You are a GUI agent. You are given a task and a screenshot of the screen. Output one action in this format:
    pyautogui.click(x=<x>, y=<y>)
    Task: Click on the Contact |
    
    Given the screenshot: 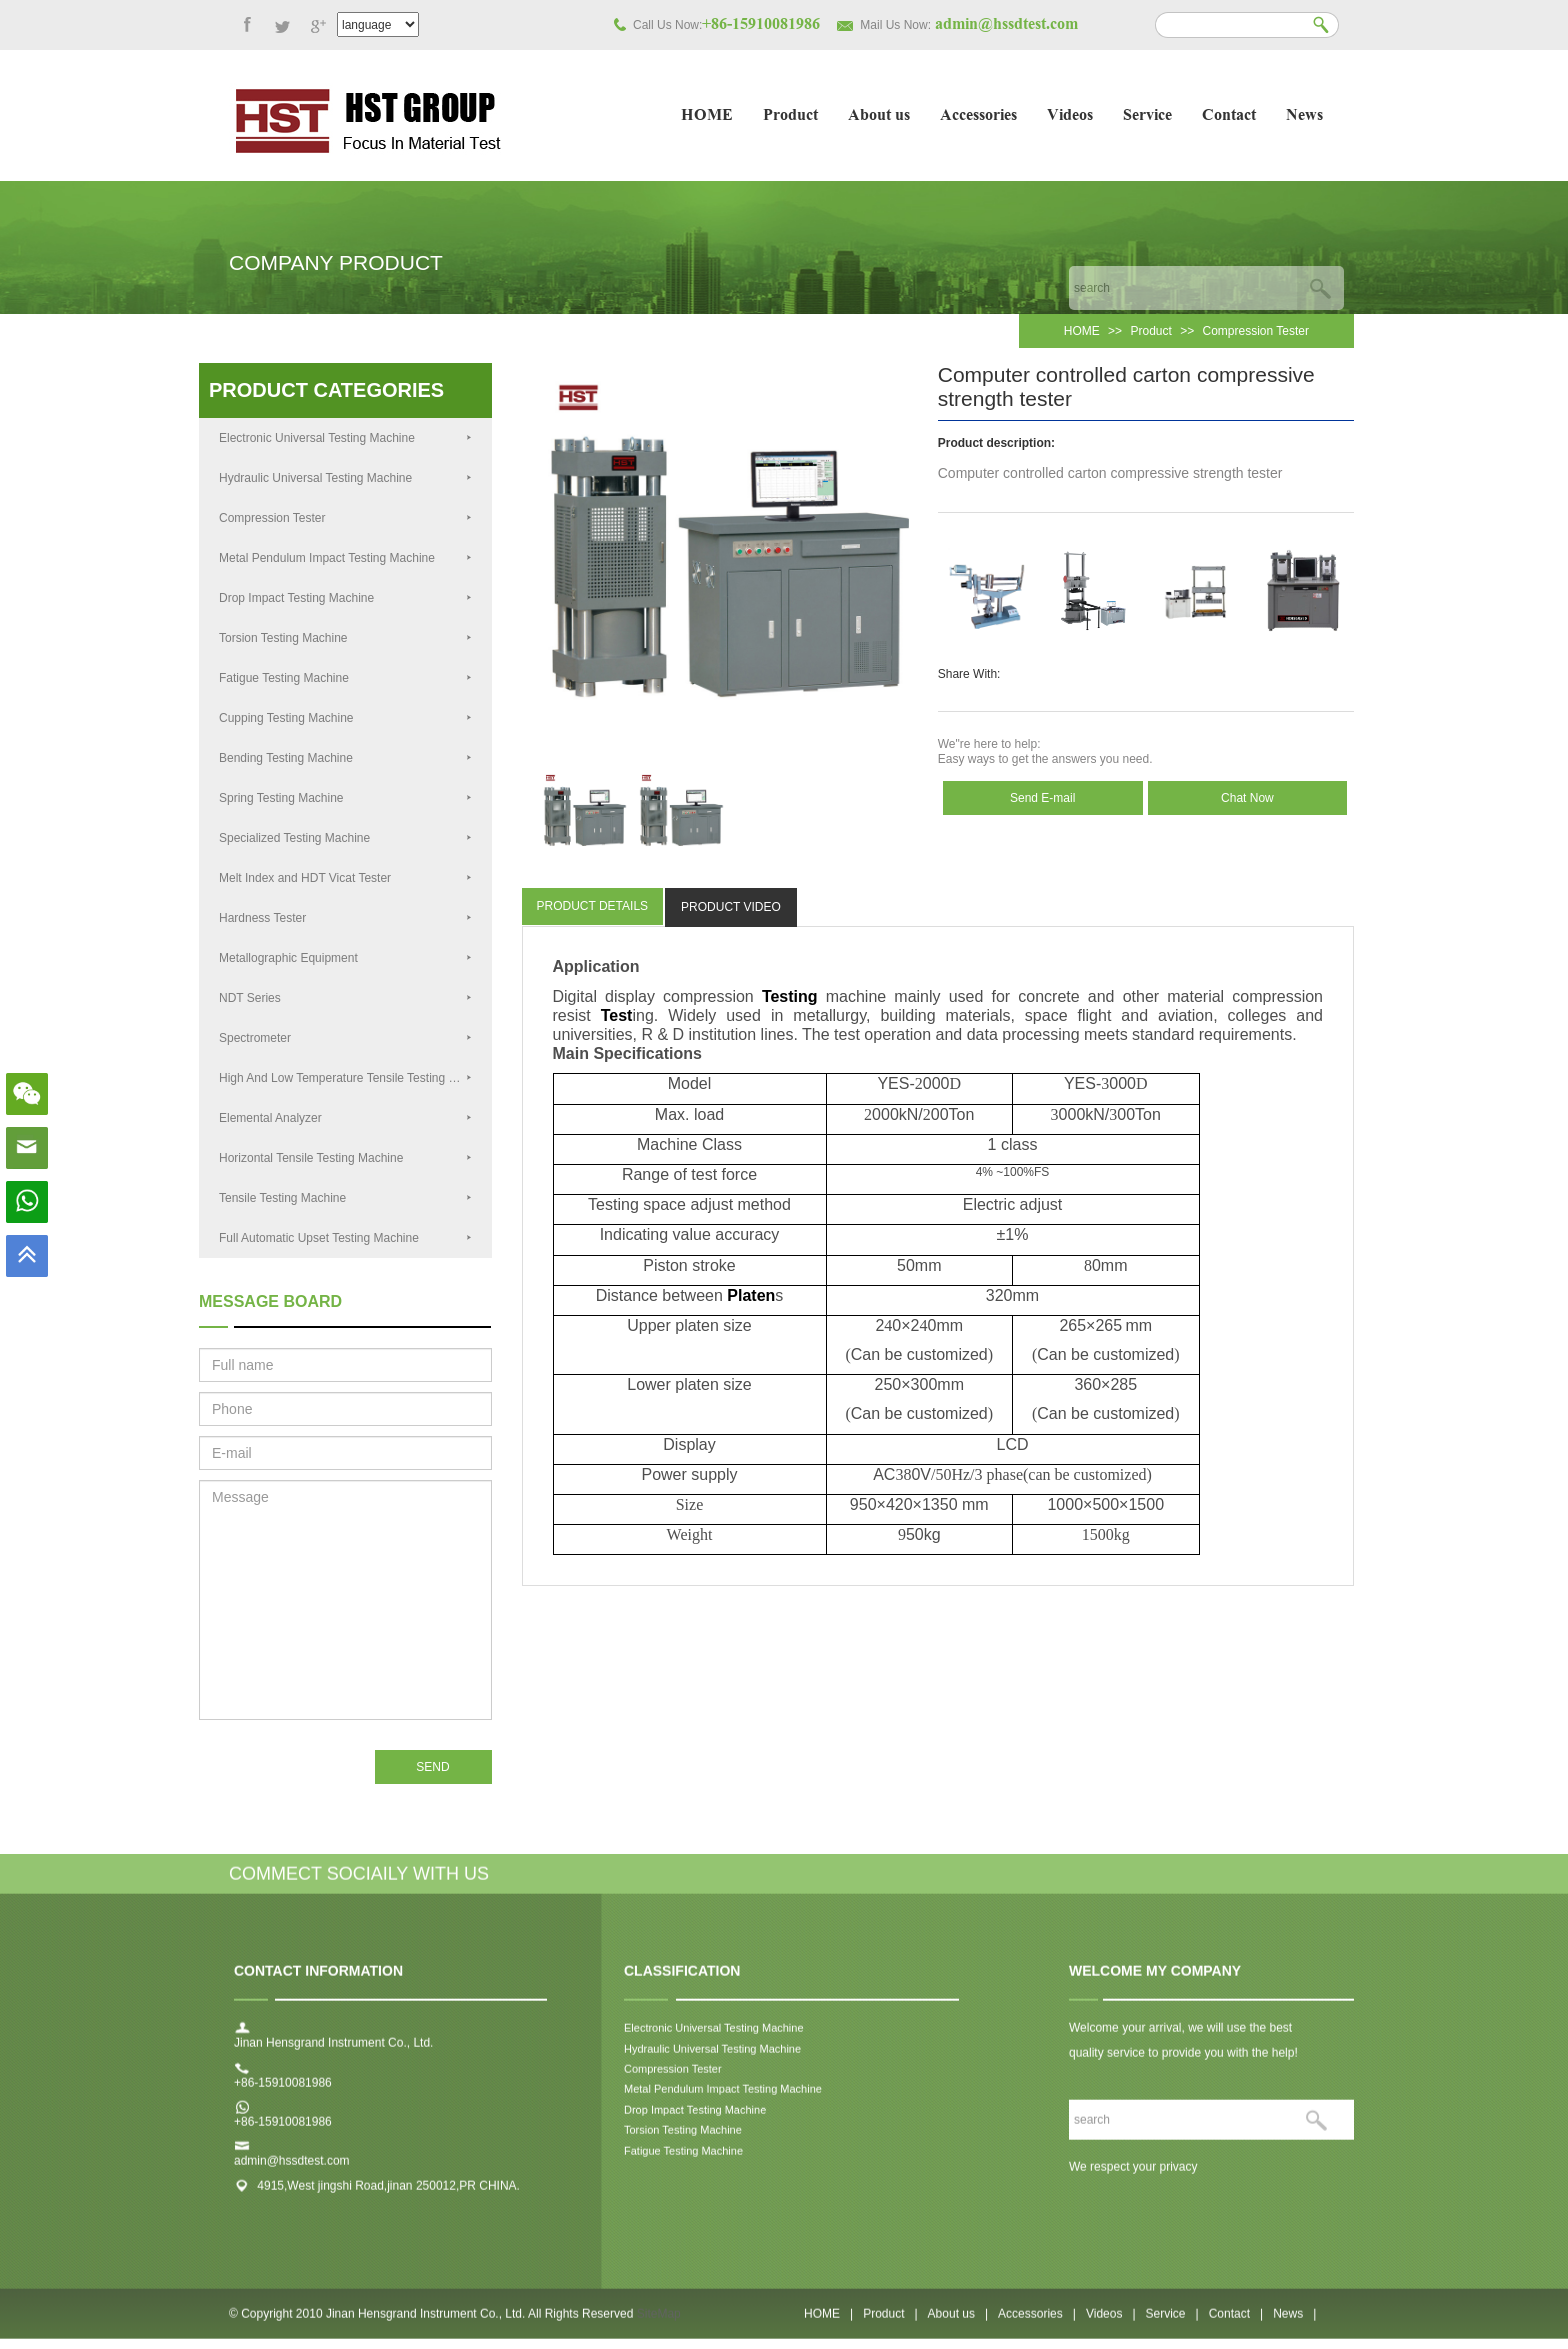 What is the action you would take?
    pyautogui.click(x=1236, y=2323)
    